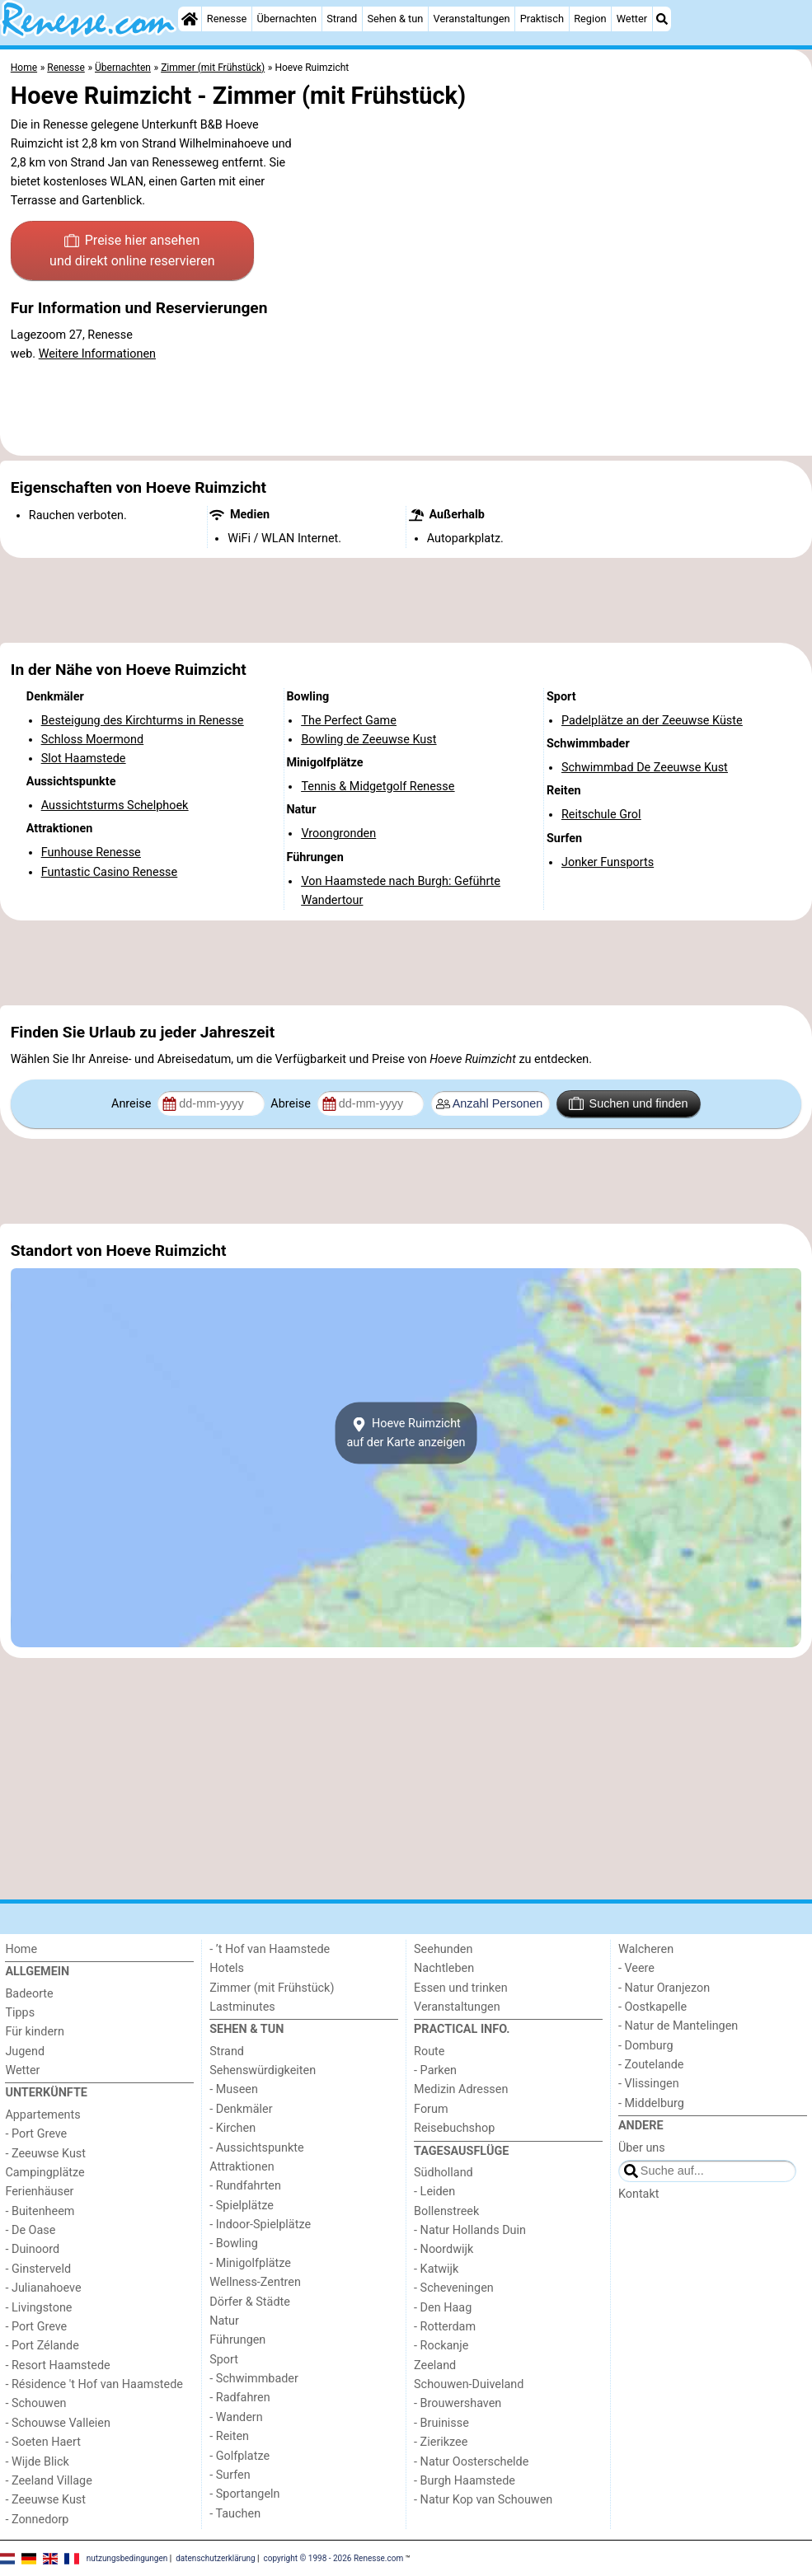  I want to click on Attraktionen, so click(241, 2167).